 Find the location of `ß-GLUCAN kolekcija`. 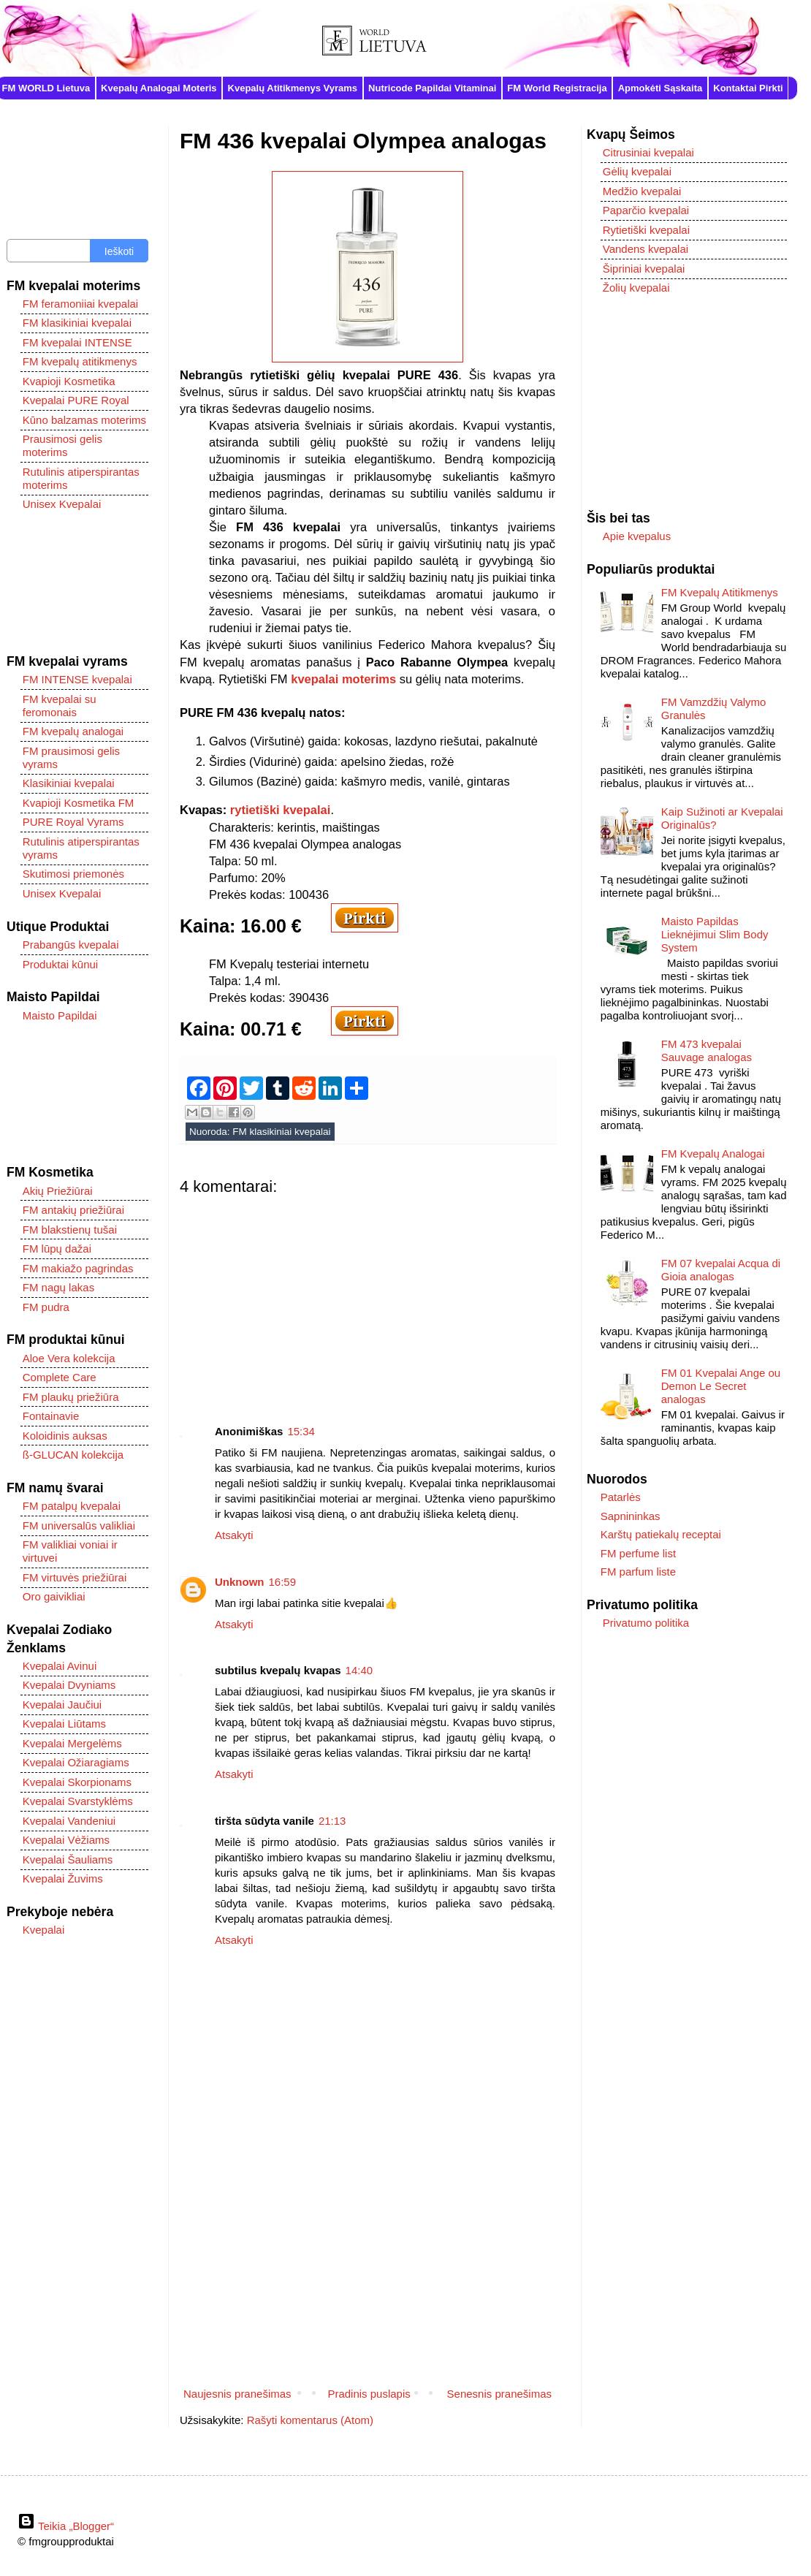

ß-GLUCAN kolekcija is located at coordinates (73, 1454).